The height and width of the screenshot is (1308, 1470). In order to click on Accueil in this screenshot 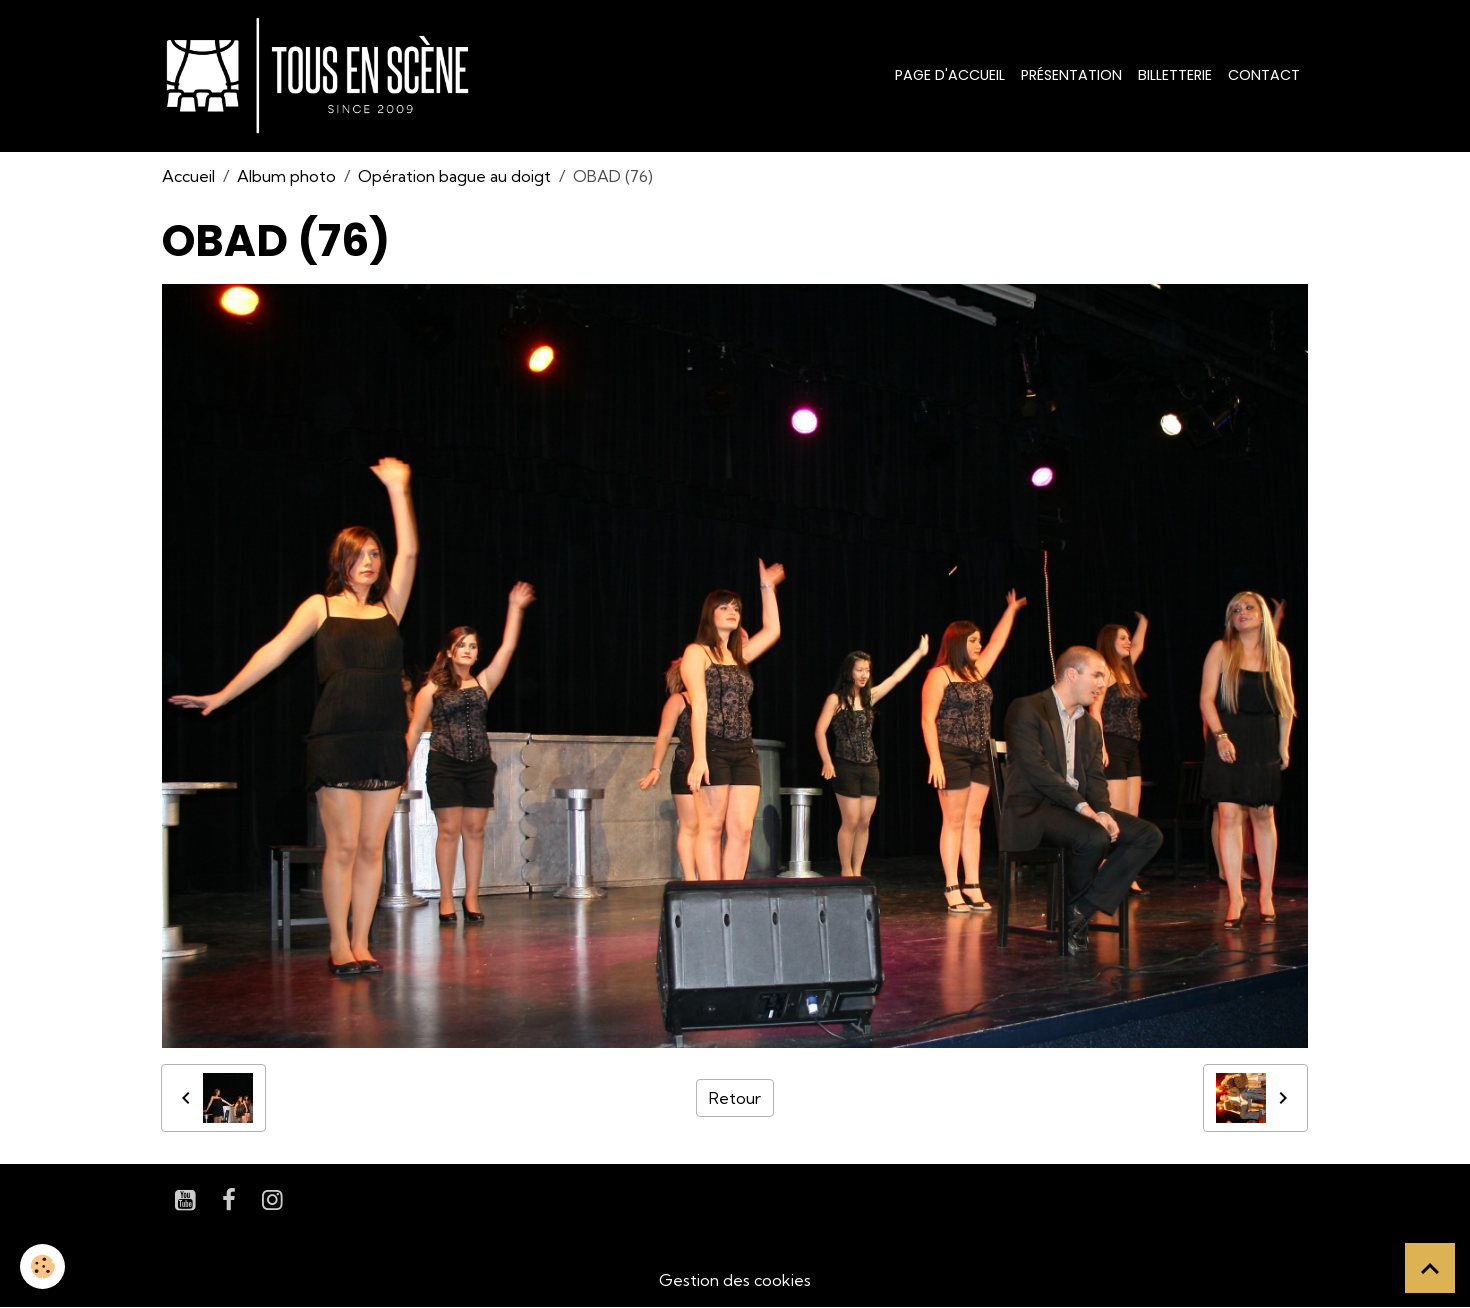, I will do `click(188, 176)`.